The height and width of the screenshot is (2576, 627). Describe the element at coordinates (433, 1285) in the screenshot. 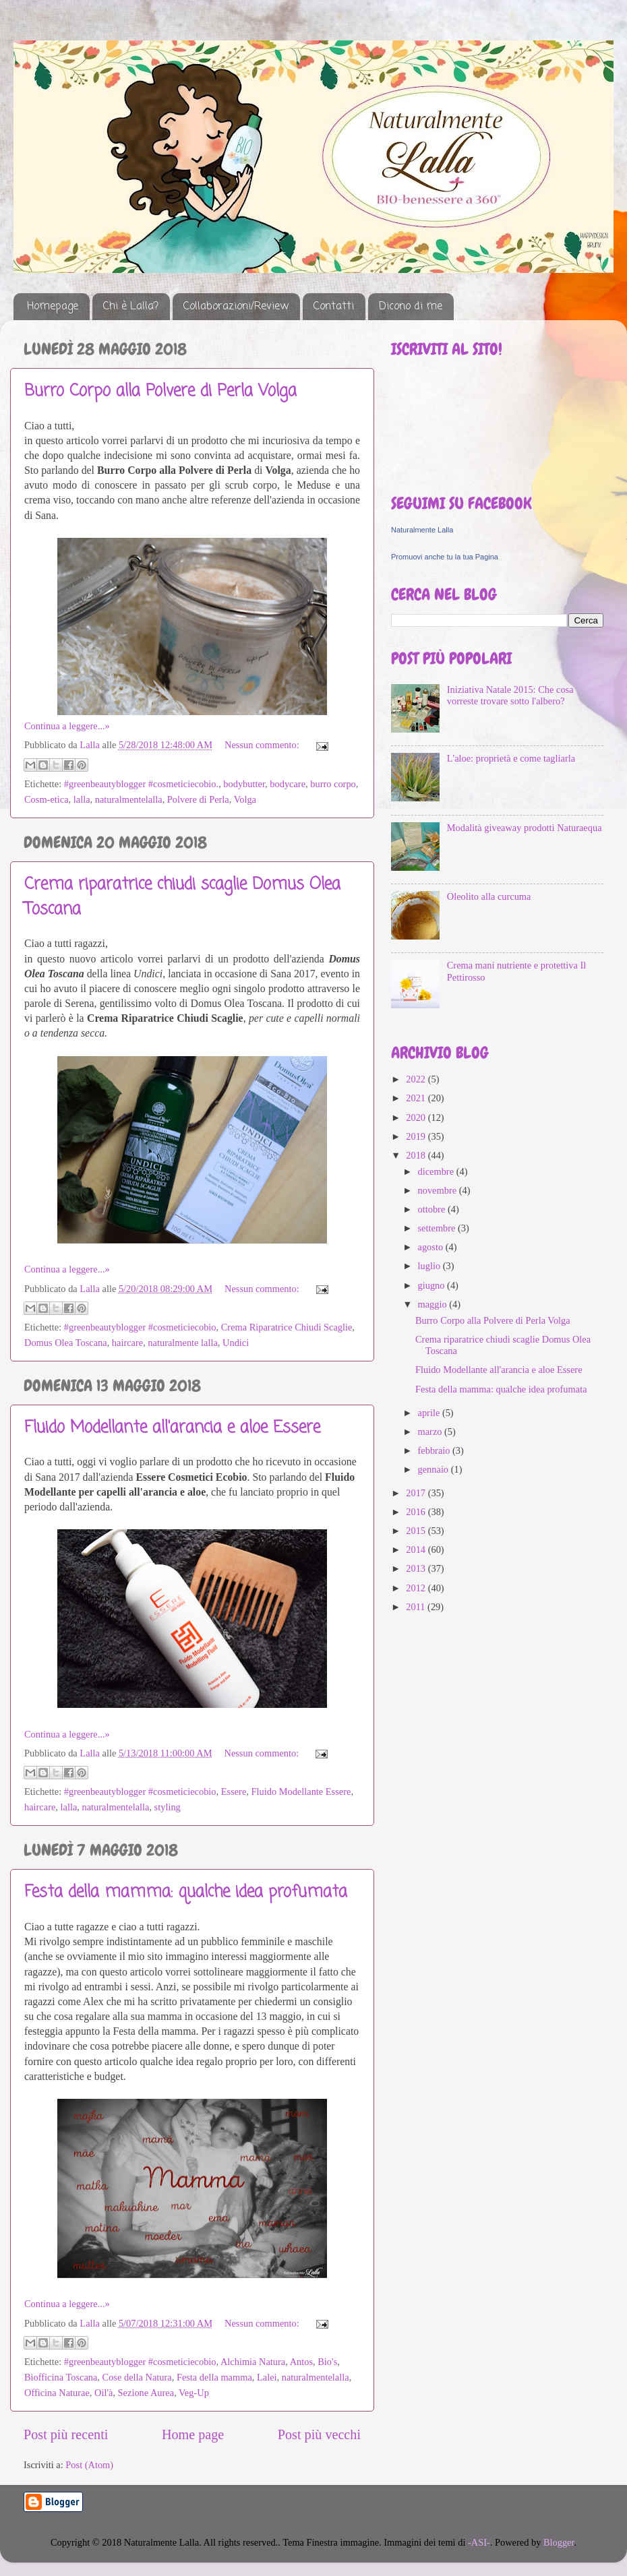

I see `giugno` at that location.